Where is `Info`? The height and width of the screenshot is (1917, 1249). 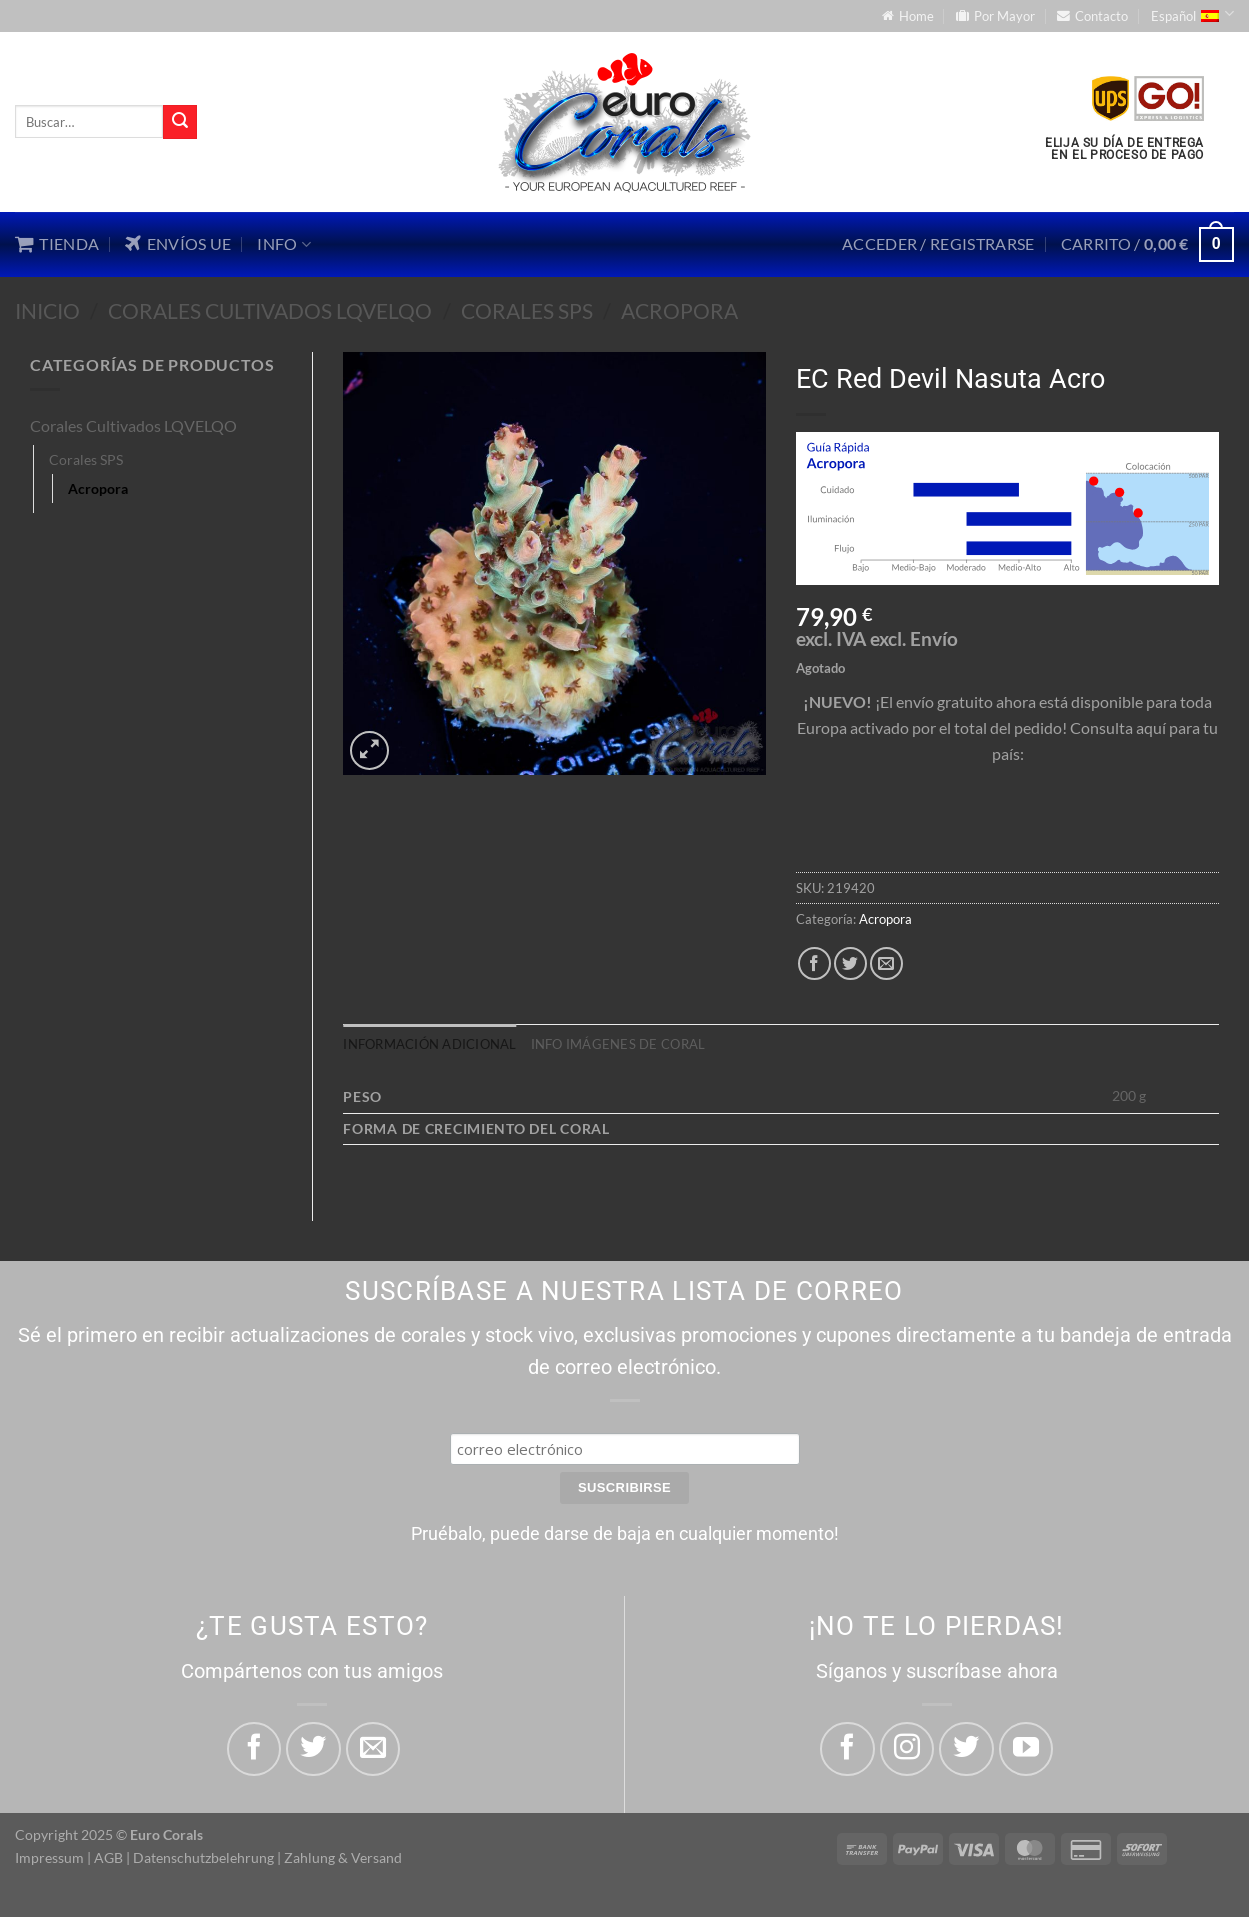
Info is located at coordinates (284, 244).